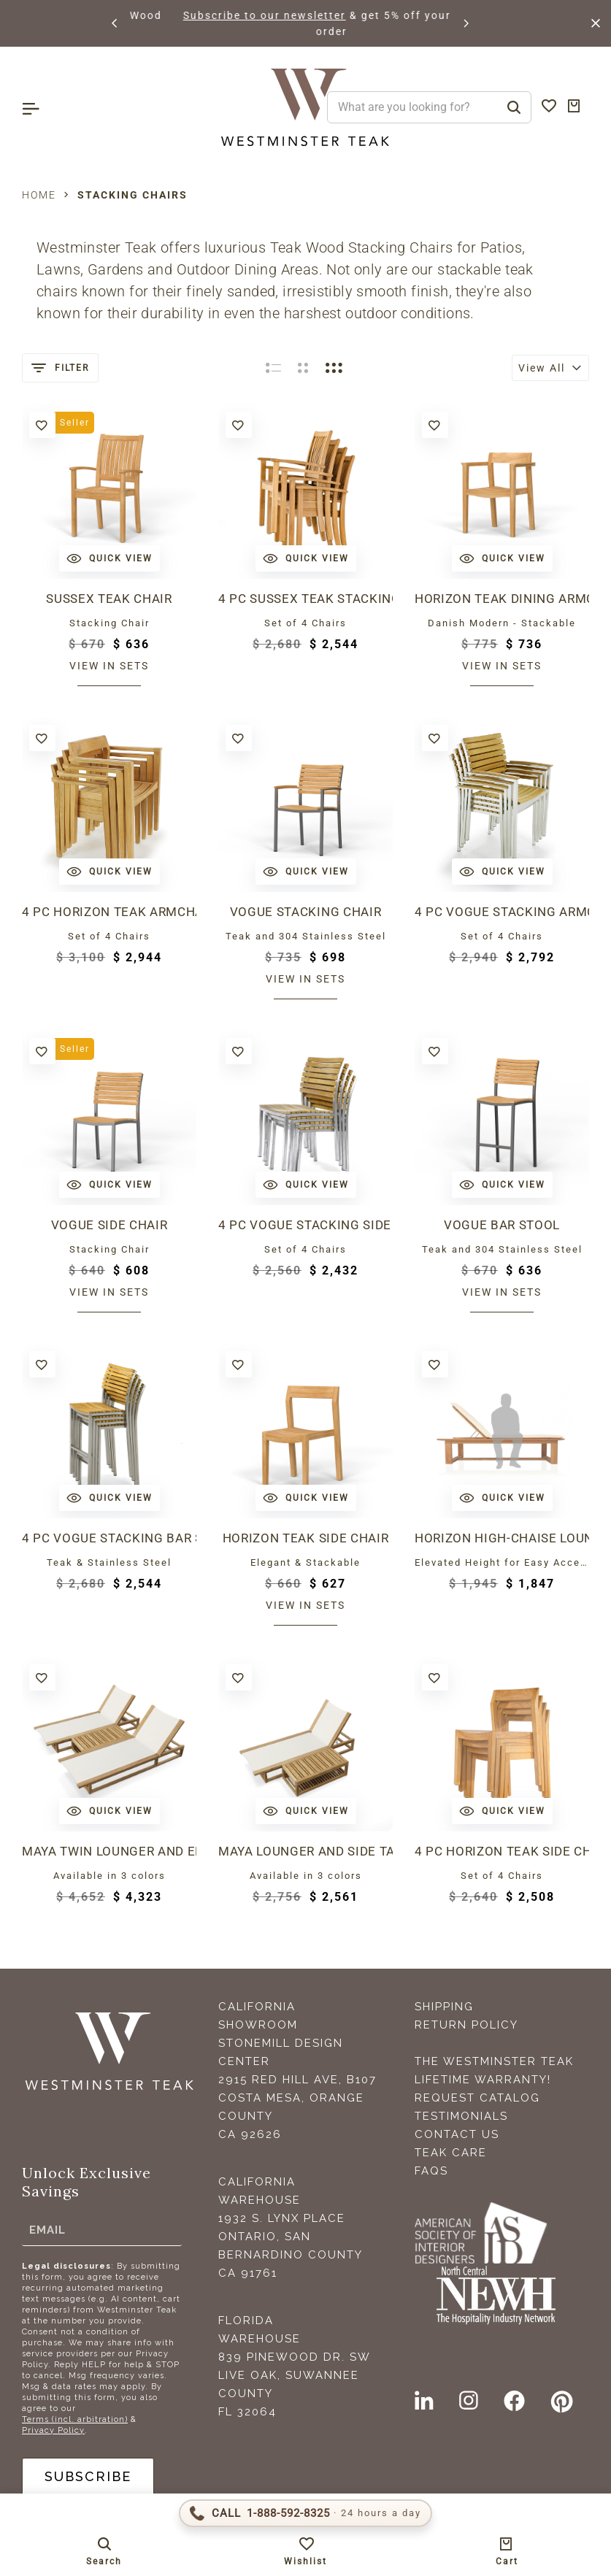 The height and width of the screenshot is (2576, 611). Describe the element at coordinates (109, 1851) in the screenshot. I see `Maya Twin Lounger and End Table Set` at that location.